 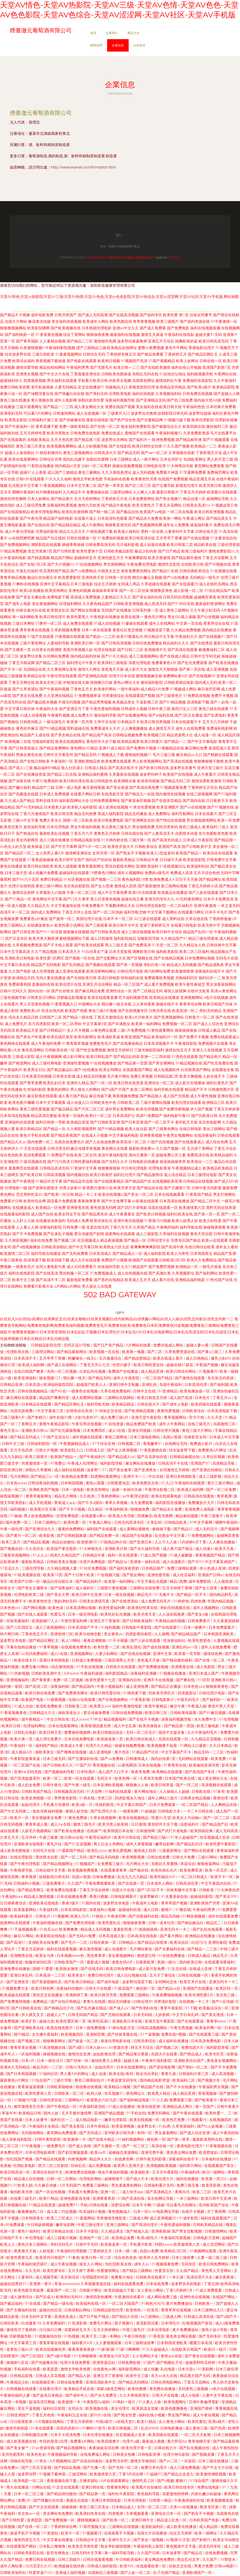 I want to click on 加勒比欧美性爱, so click(x=91, y=400).